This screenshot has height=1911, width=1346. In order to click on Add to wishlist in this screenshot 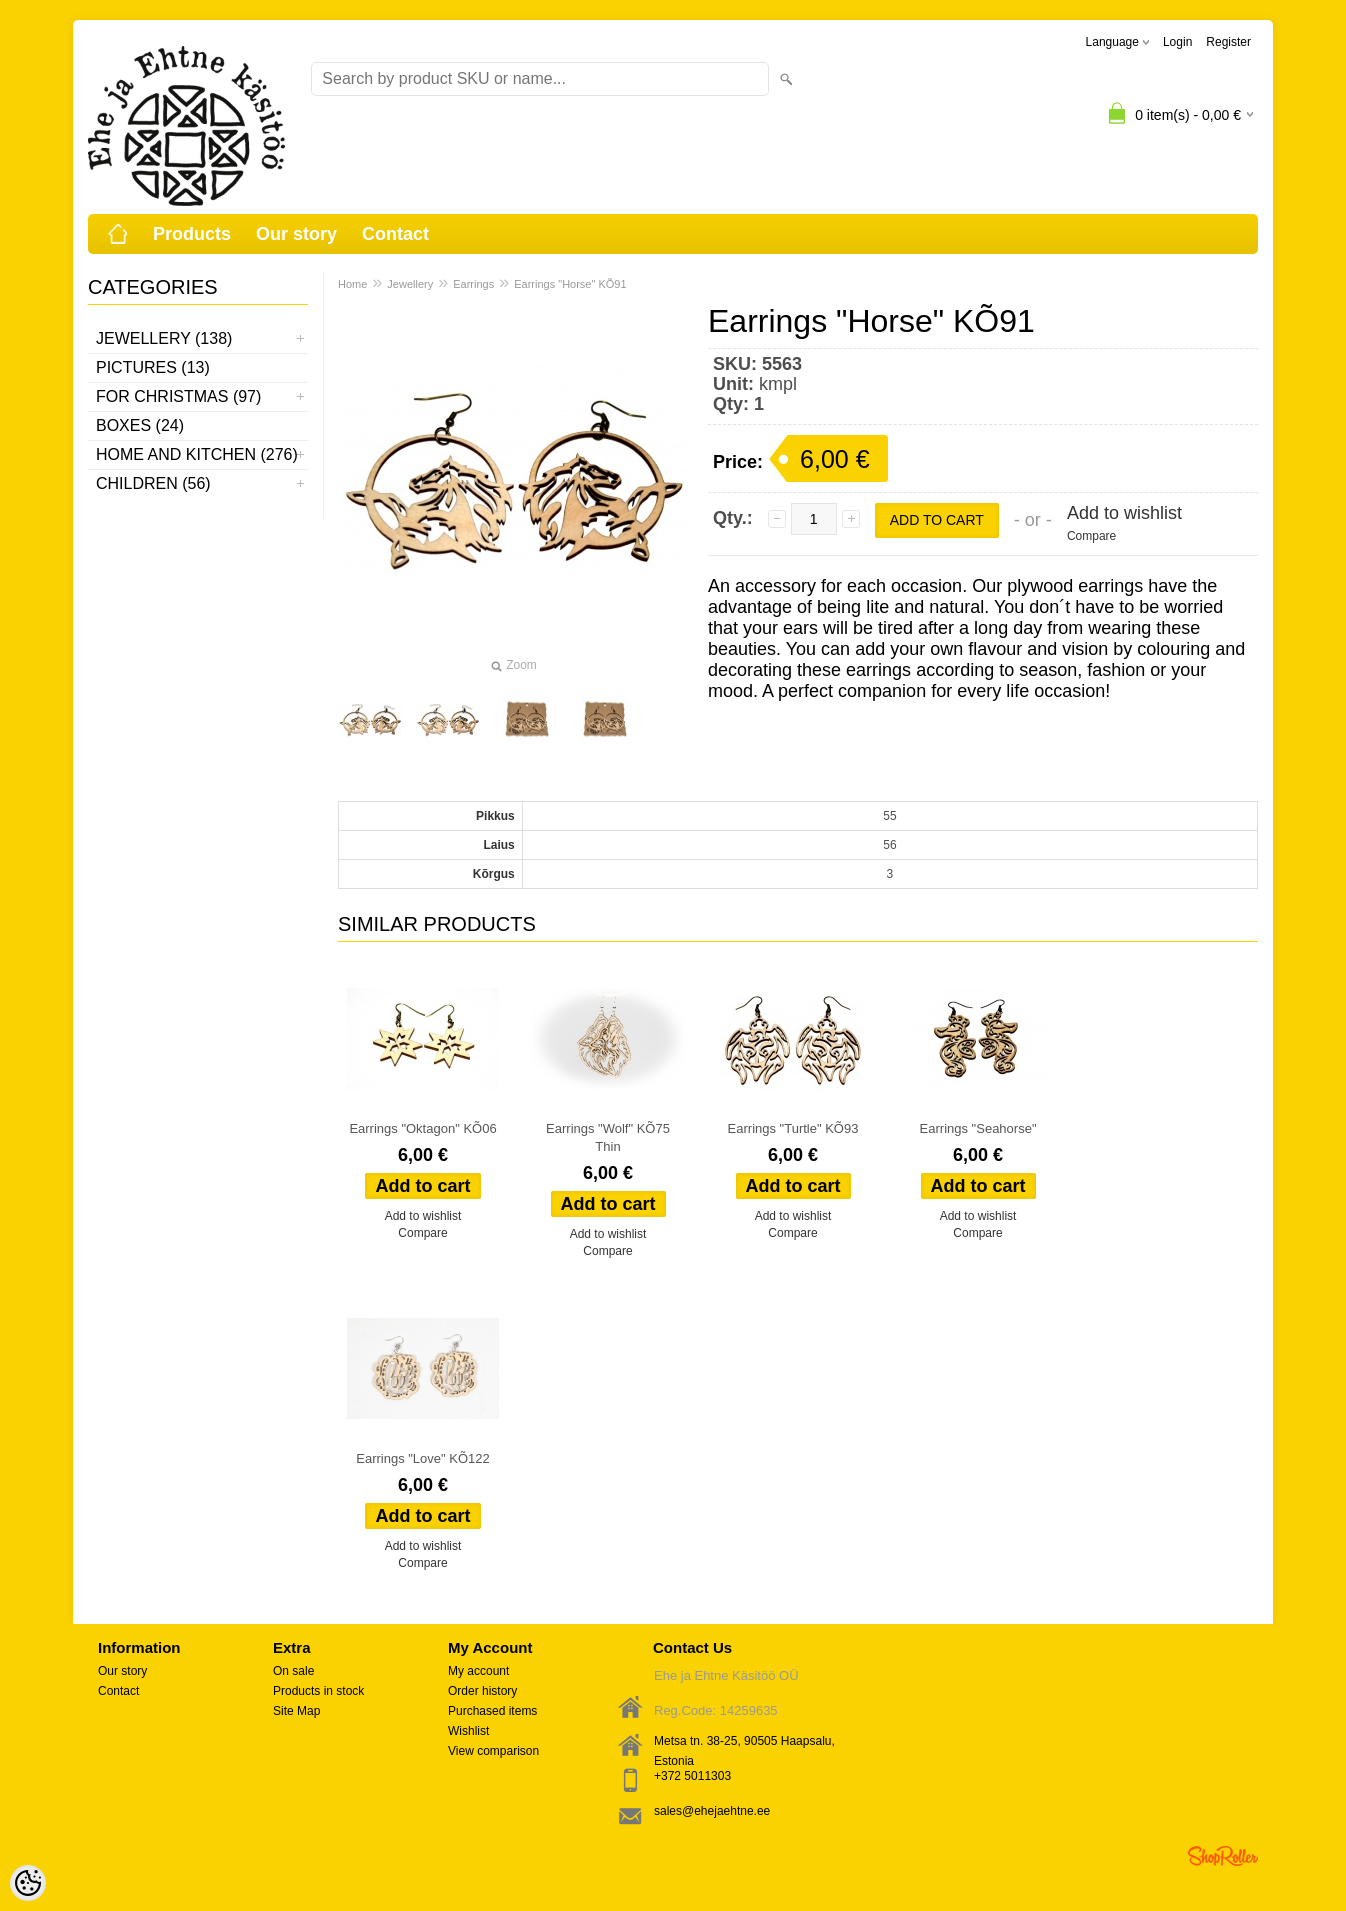, I will do `click(1124, 513)`.